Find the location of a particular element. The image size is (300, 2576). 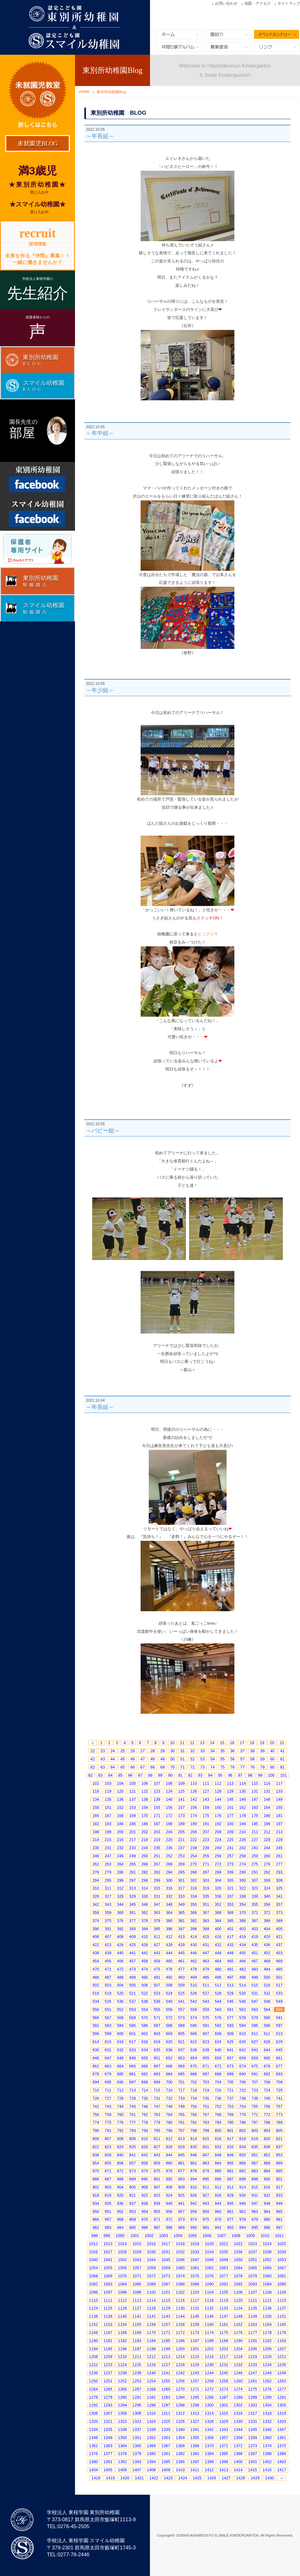

315 is located at coordinates (156, 1888).